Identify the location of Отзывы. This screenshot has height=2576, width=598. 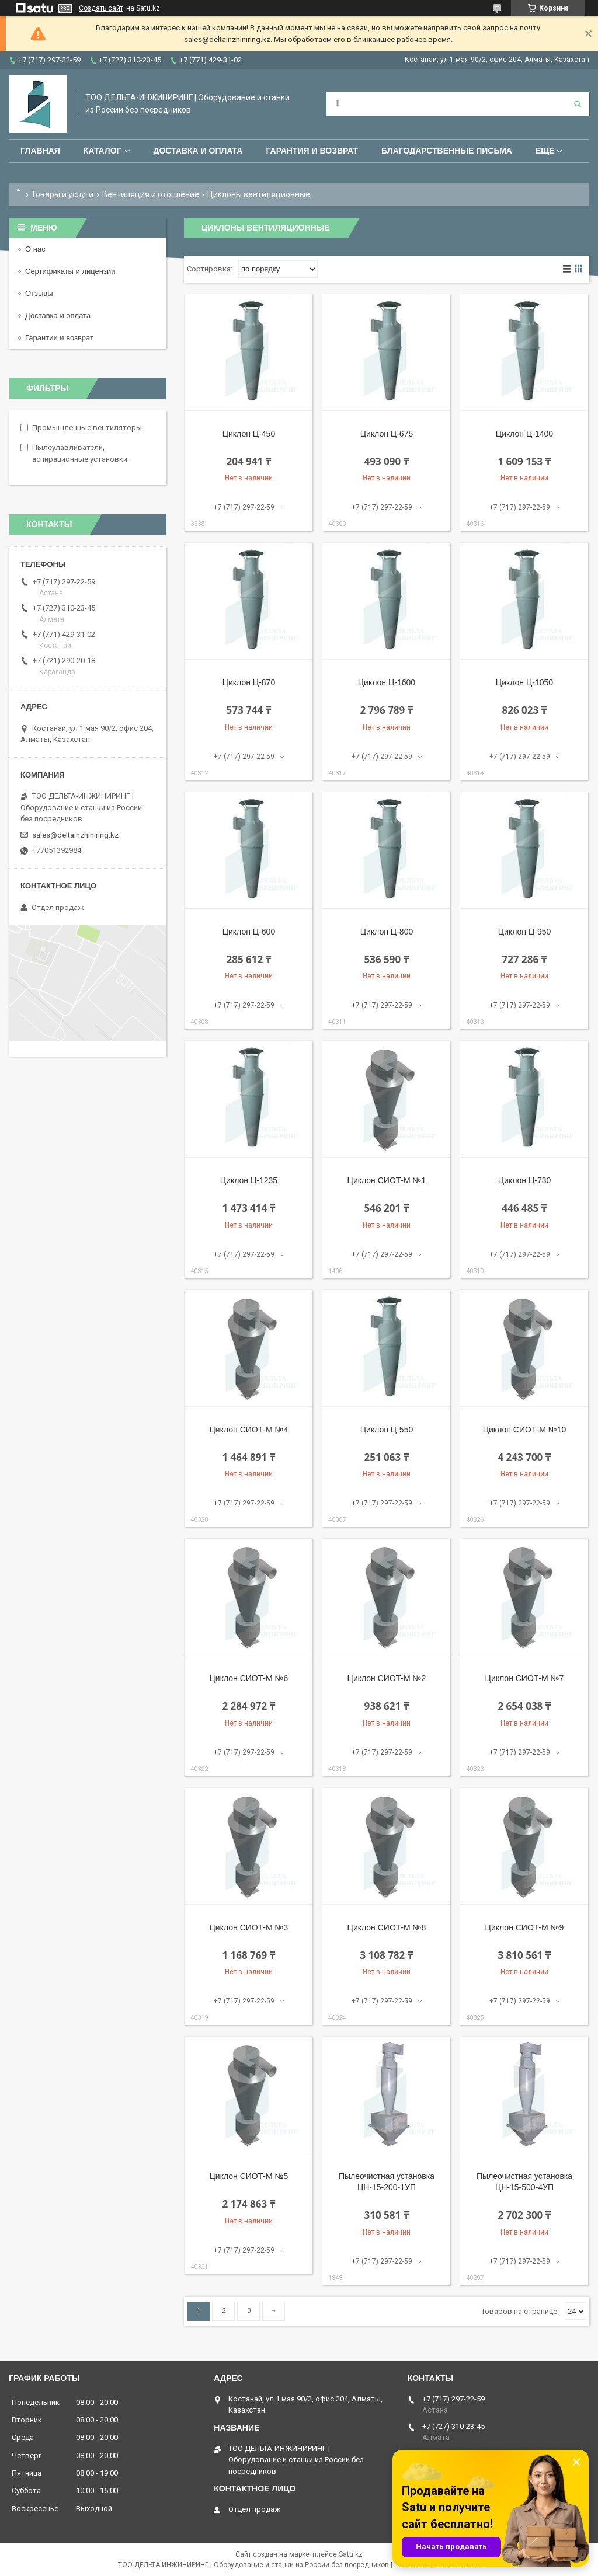
(39, 293).